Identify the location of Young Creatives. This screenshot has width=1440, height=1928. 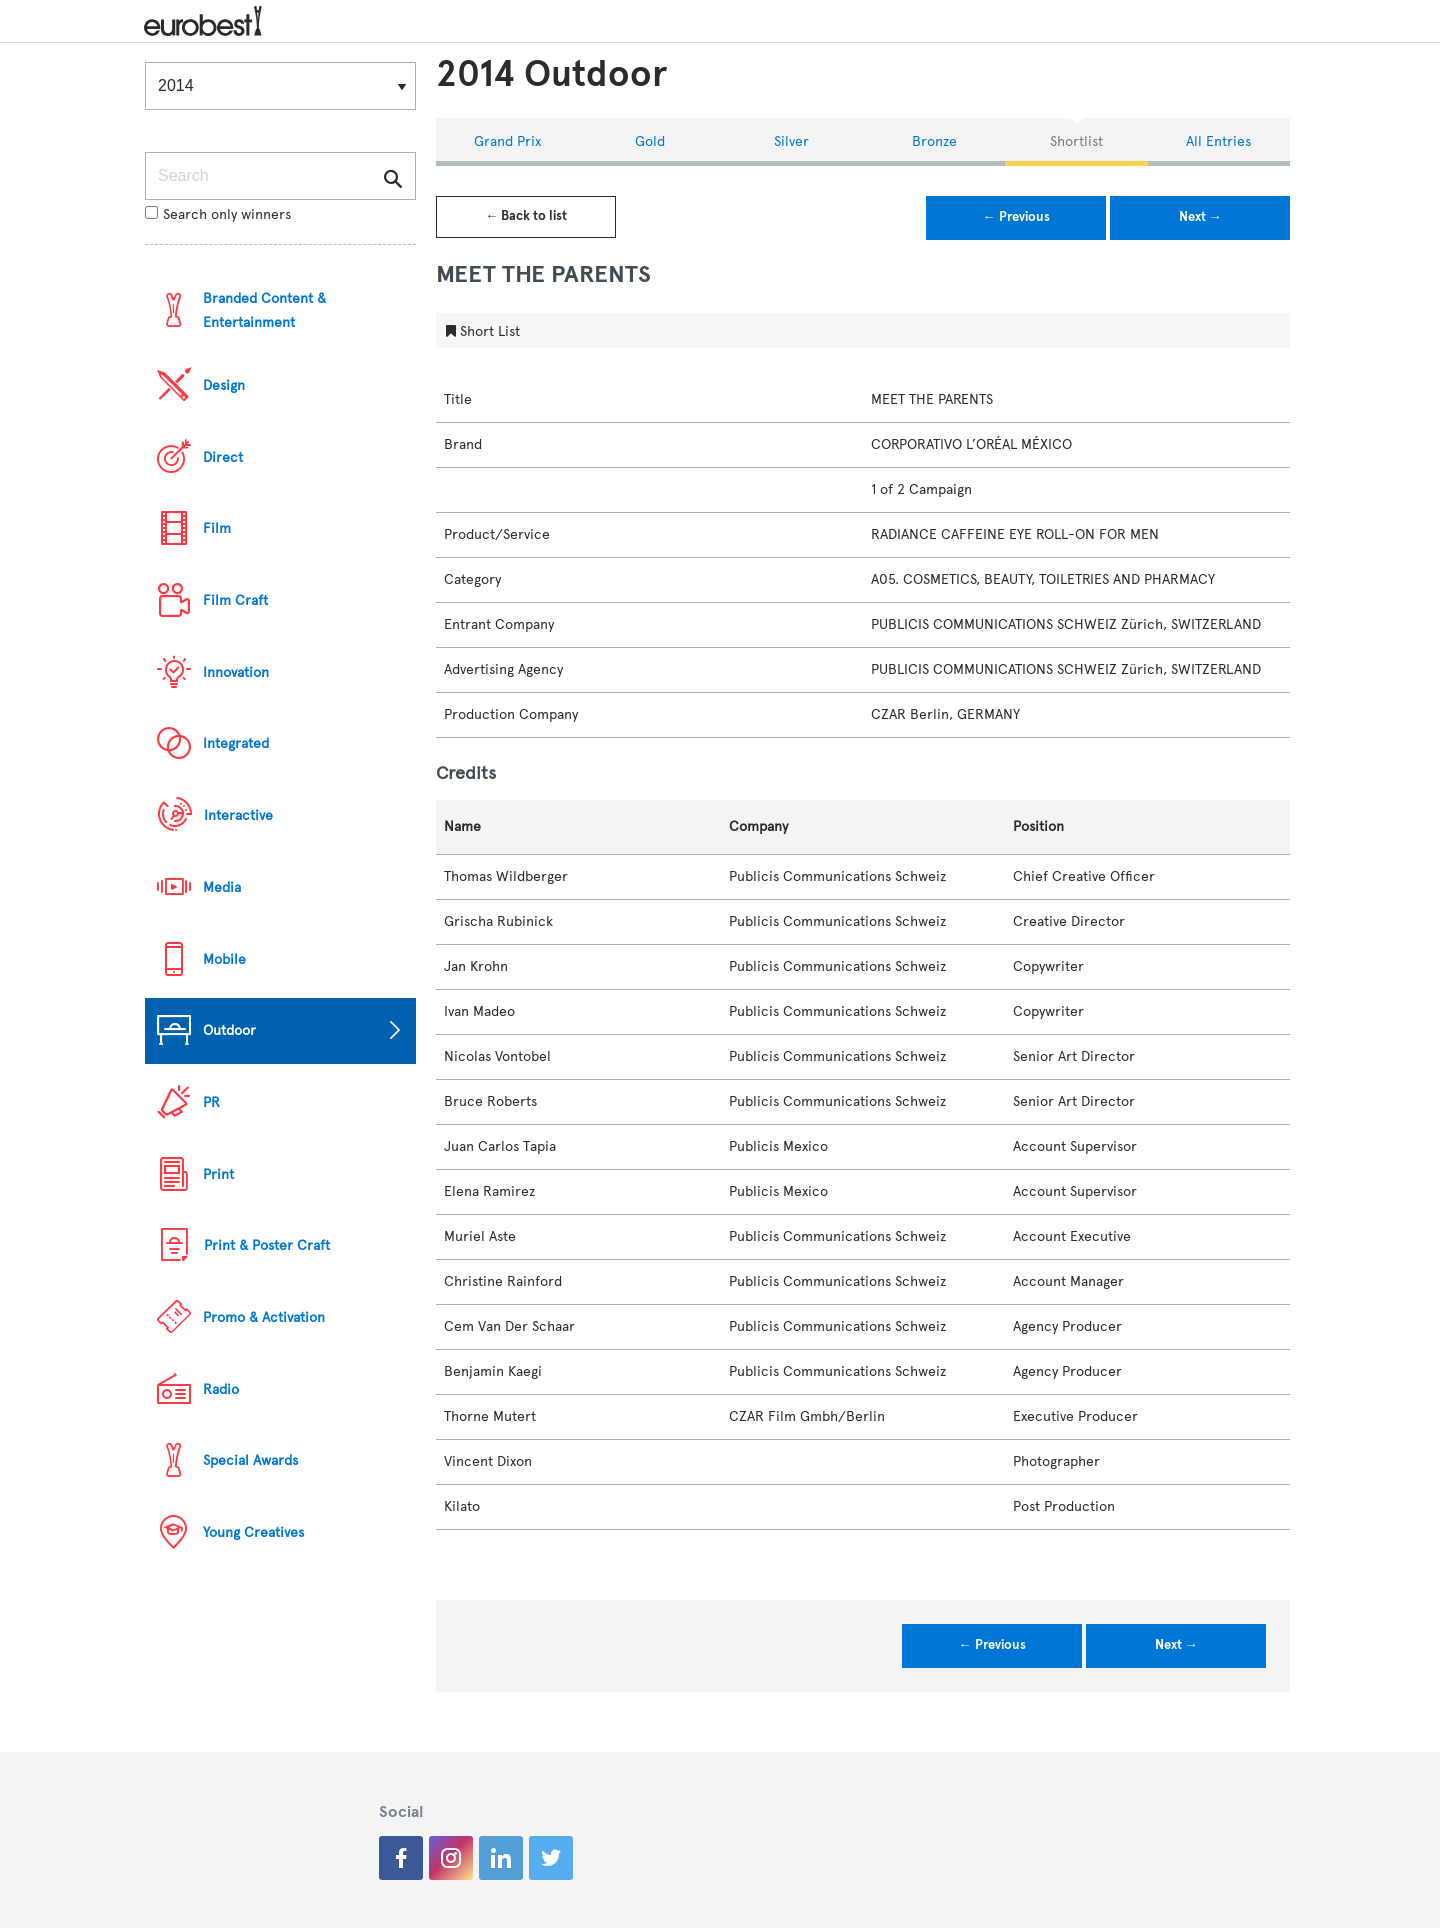
(253, 1532).